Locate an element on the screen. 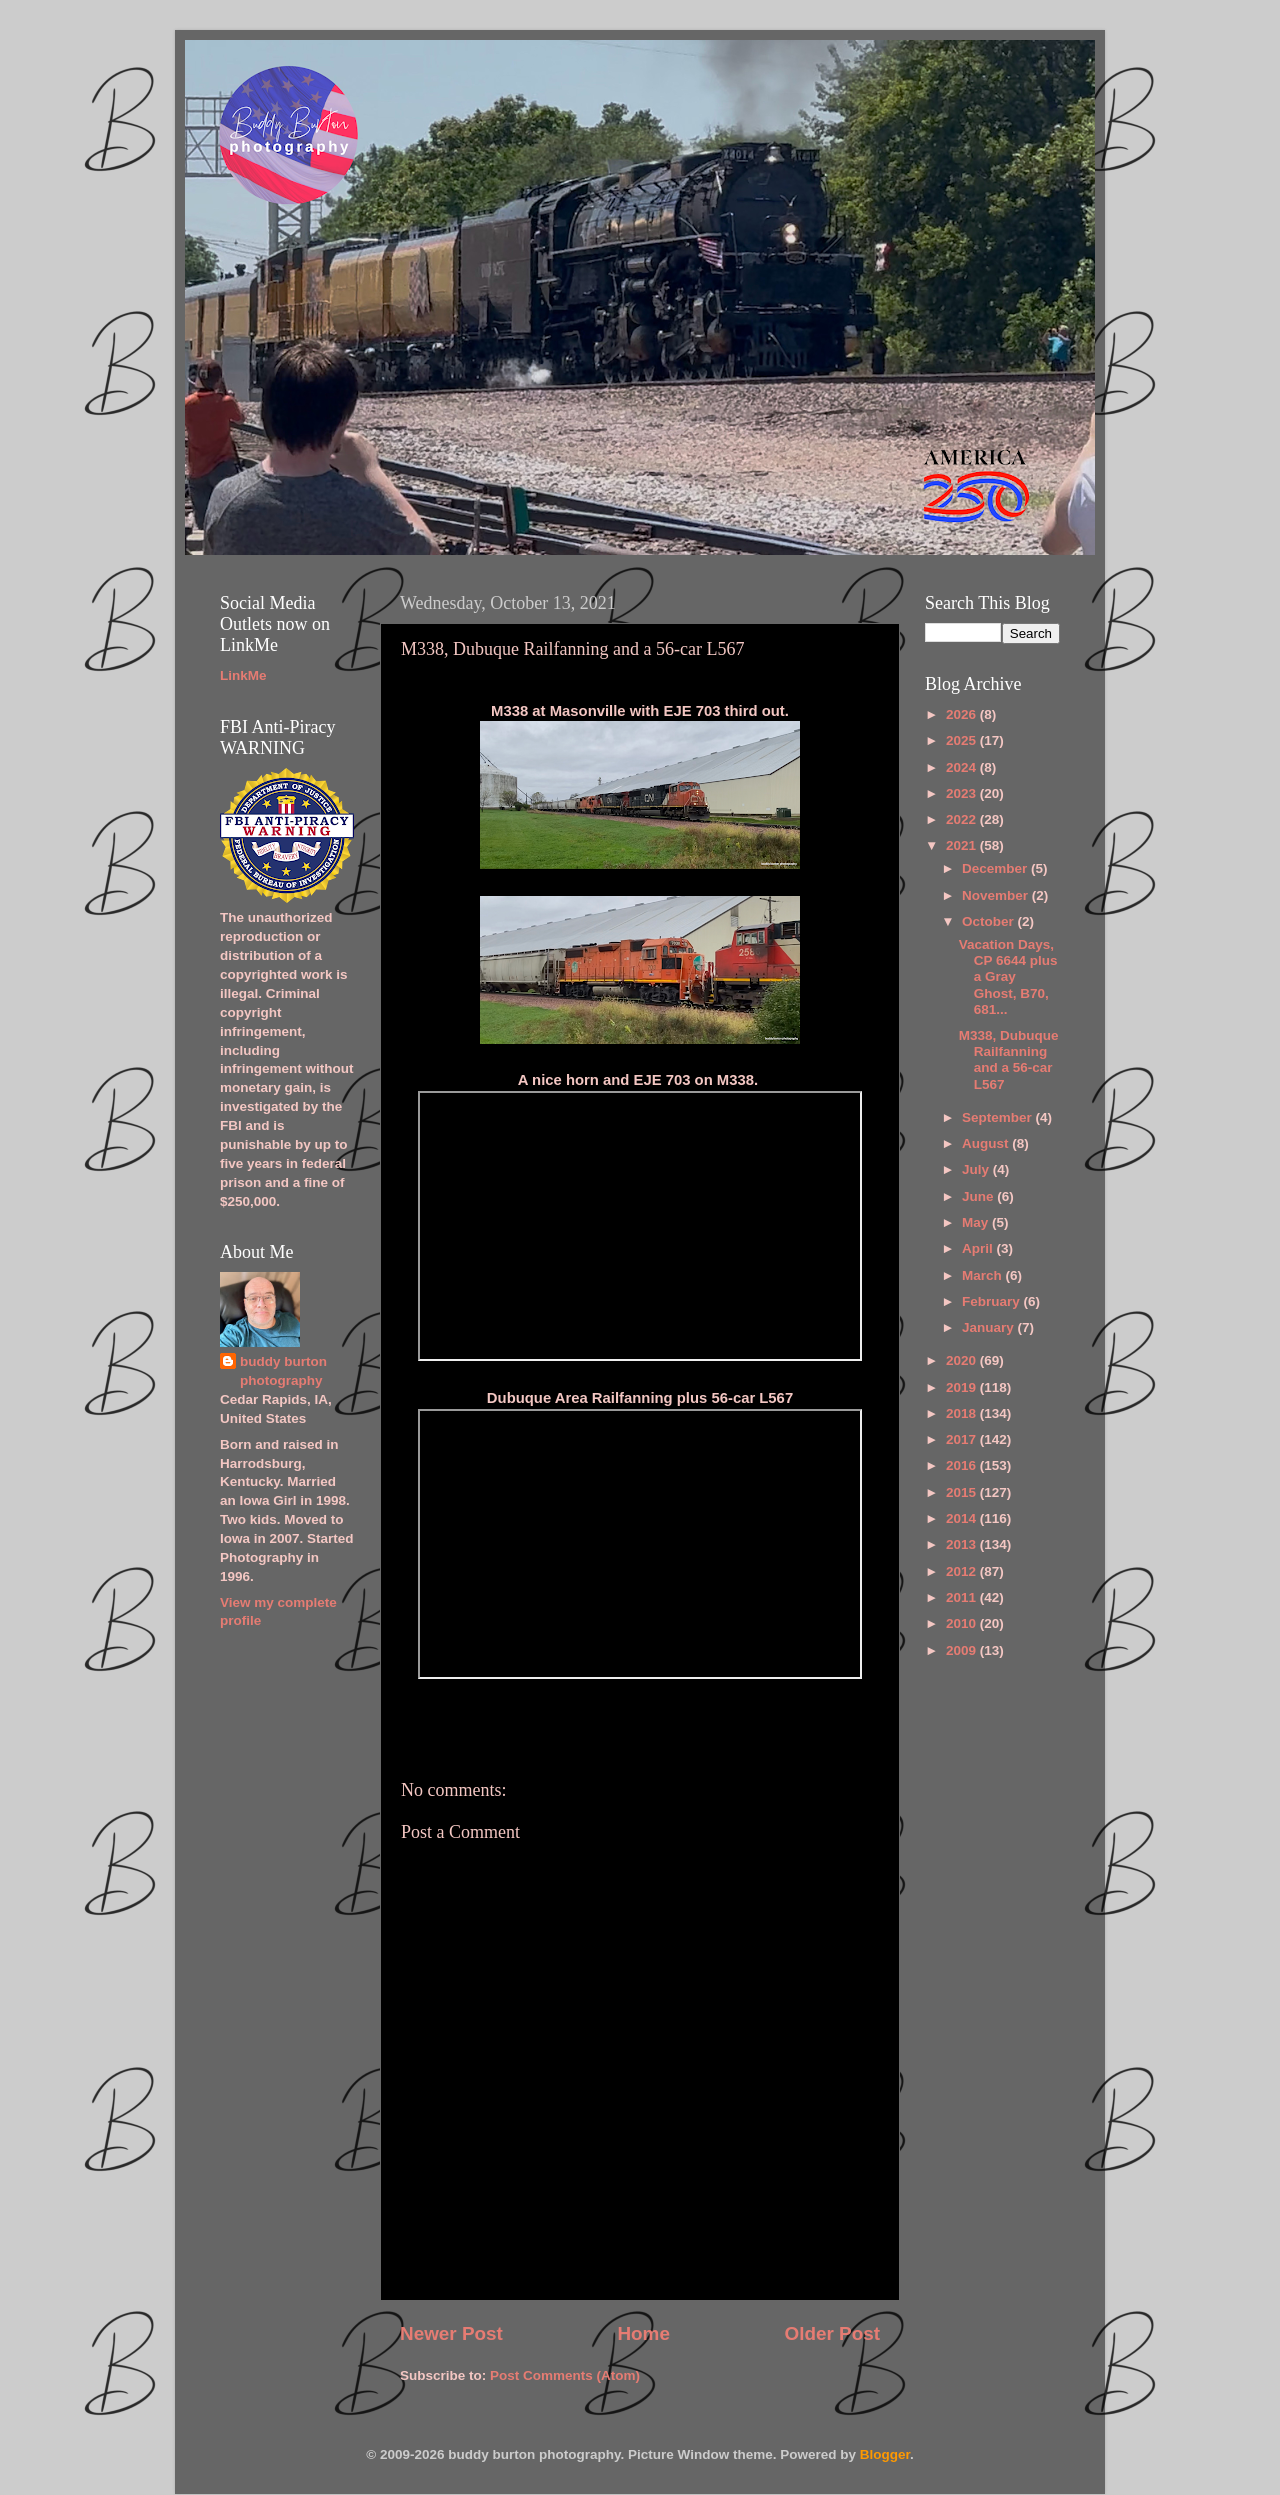 The image size is (1280, 2495). April is located at coordinates (979, 1248).